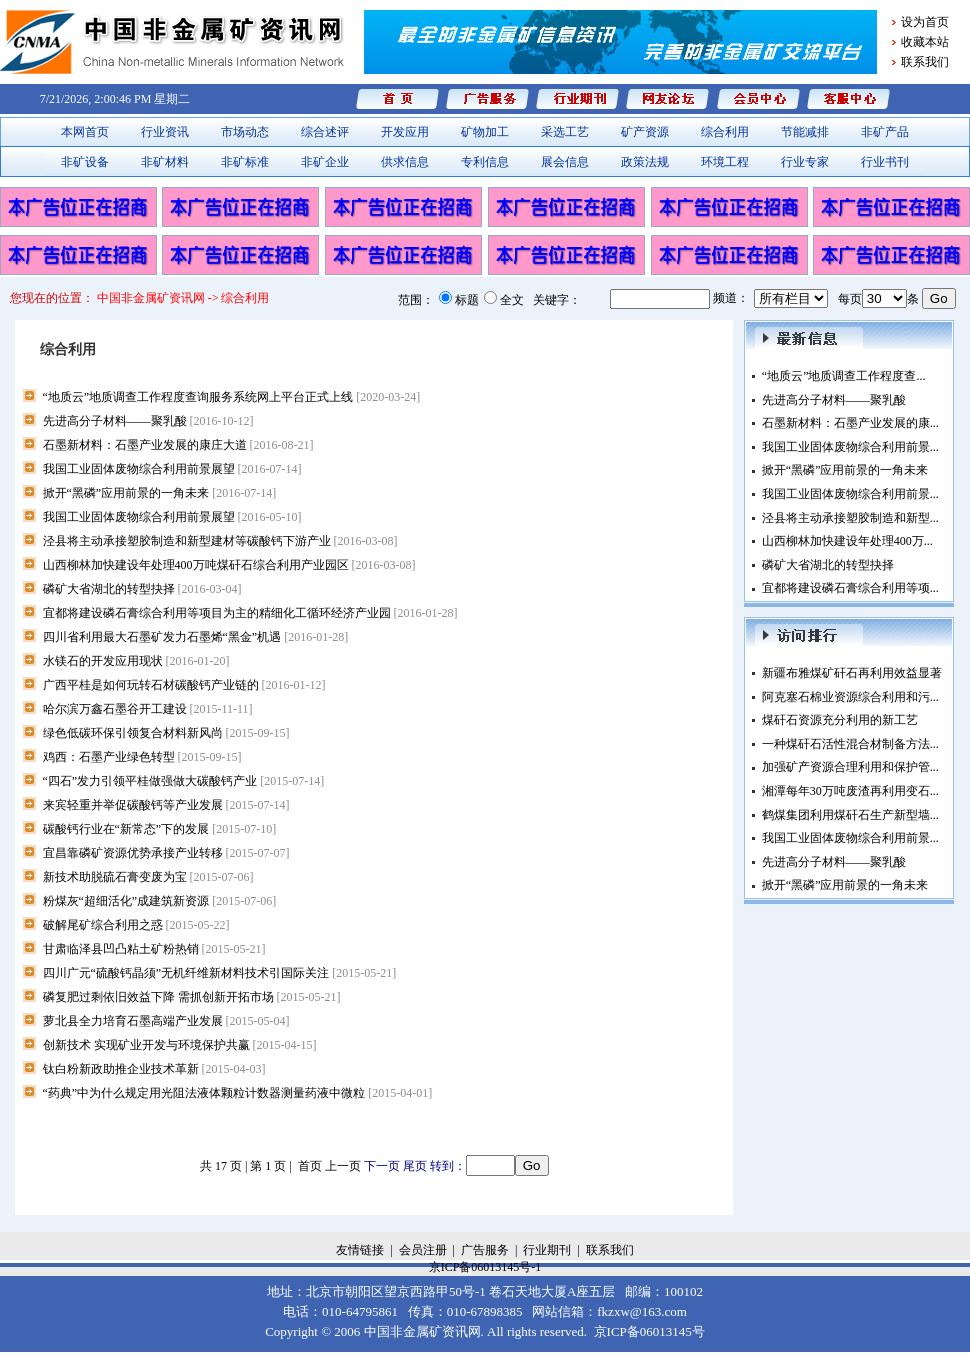  Describe the element at coordinates (220, 973) in the screenshot. I see `四川广元“硫酸钙晶须”无机纤维新材料技术引国际关注` at that location.